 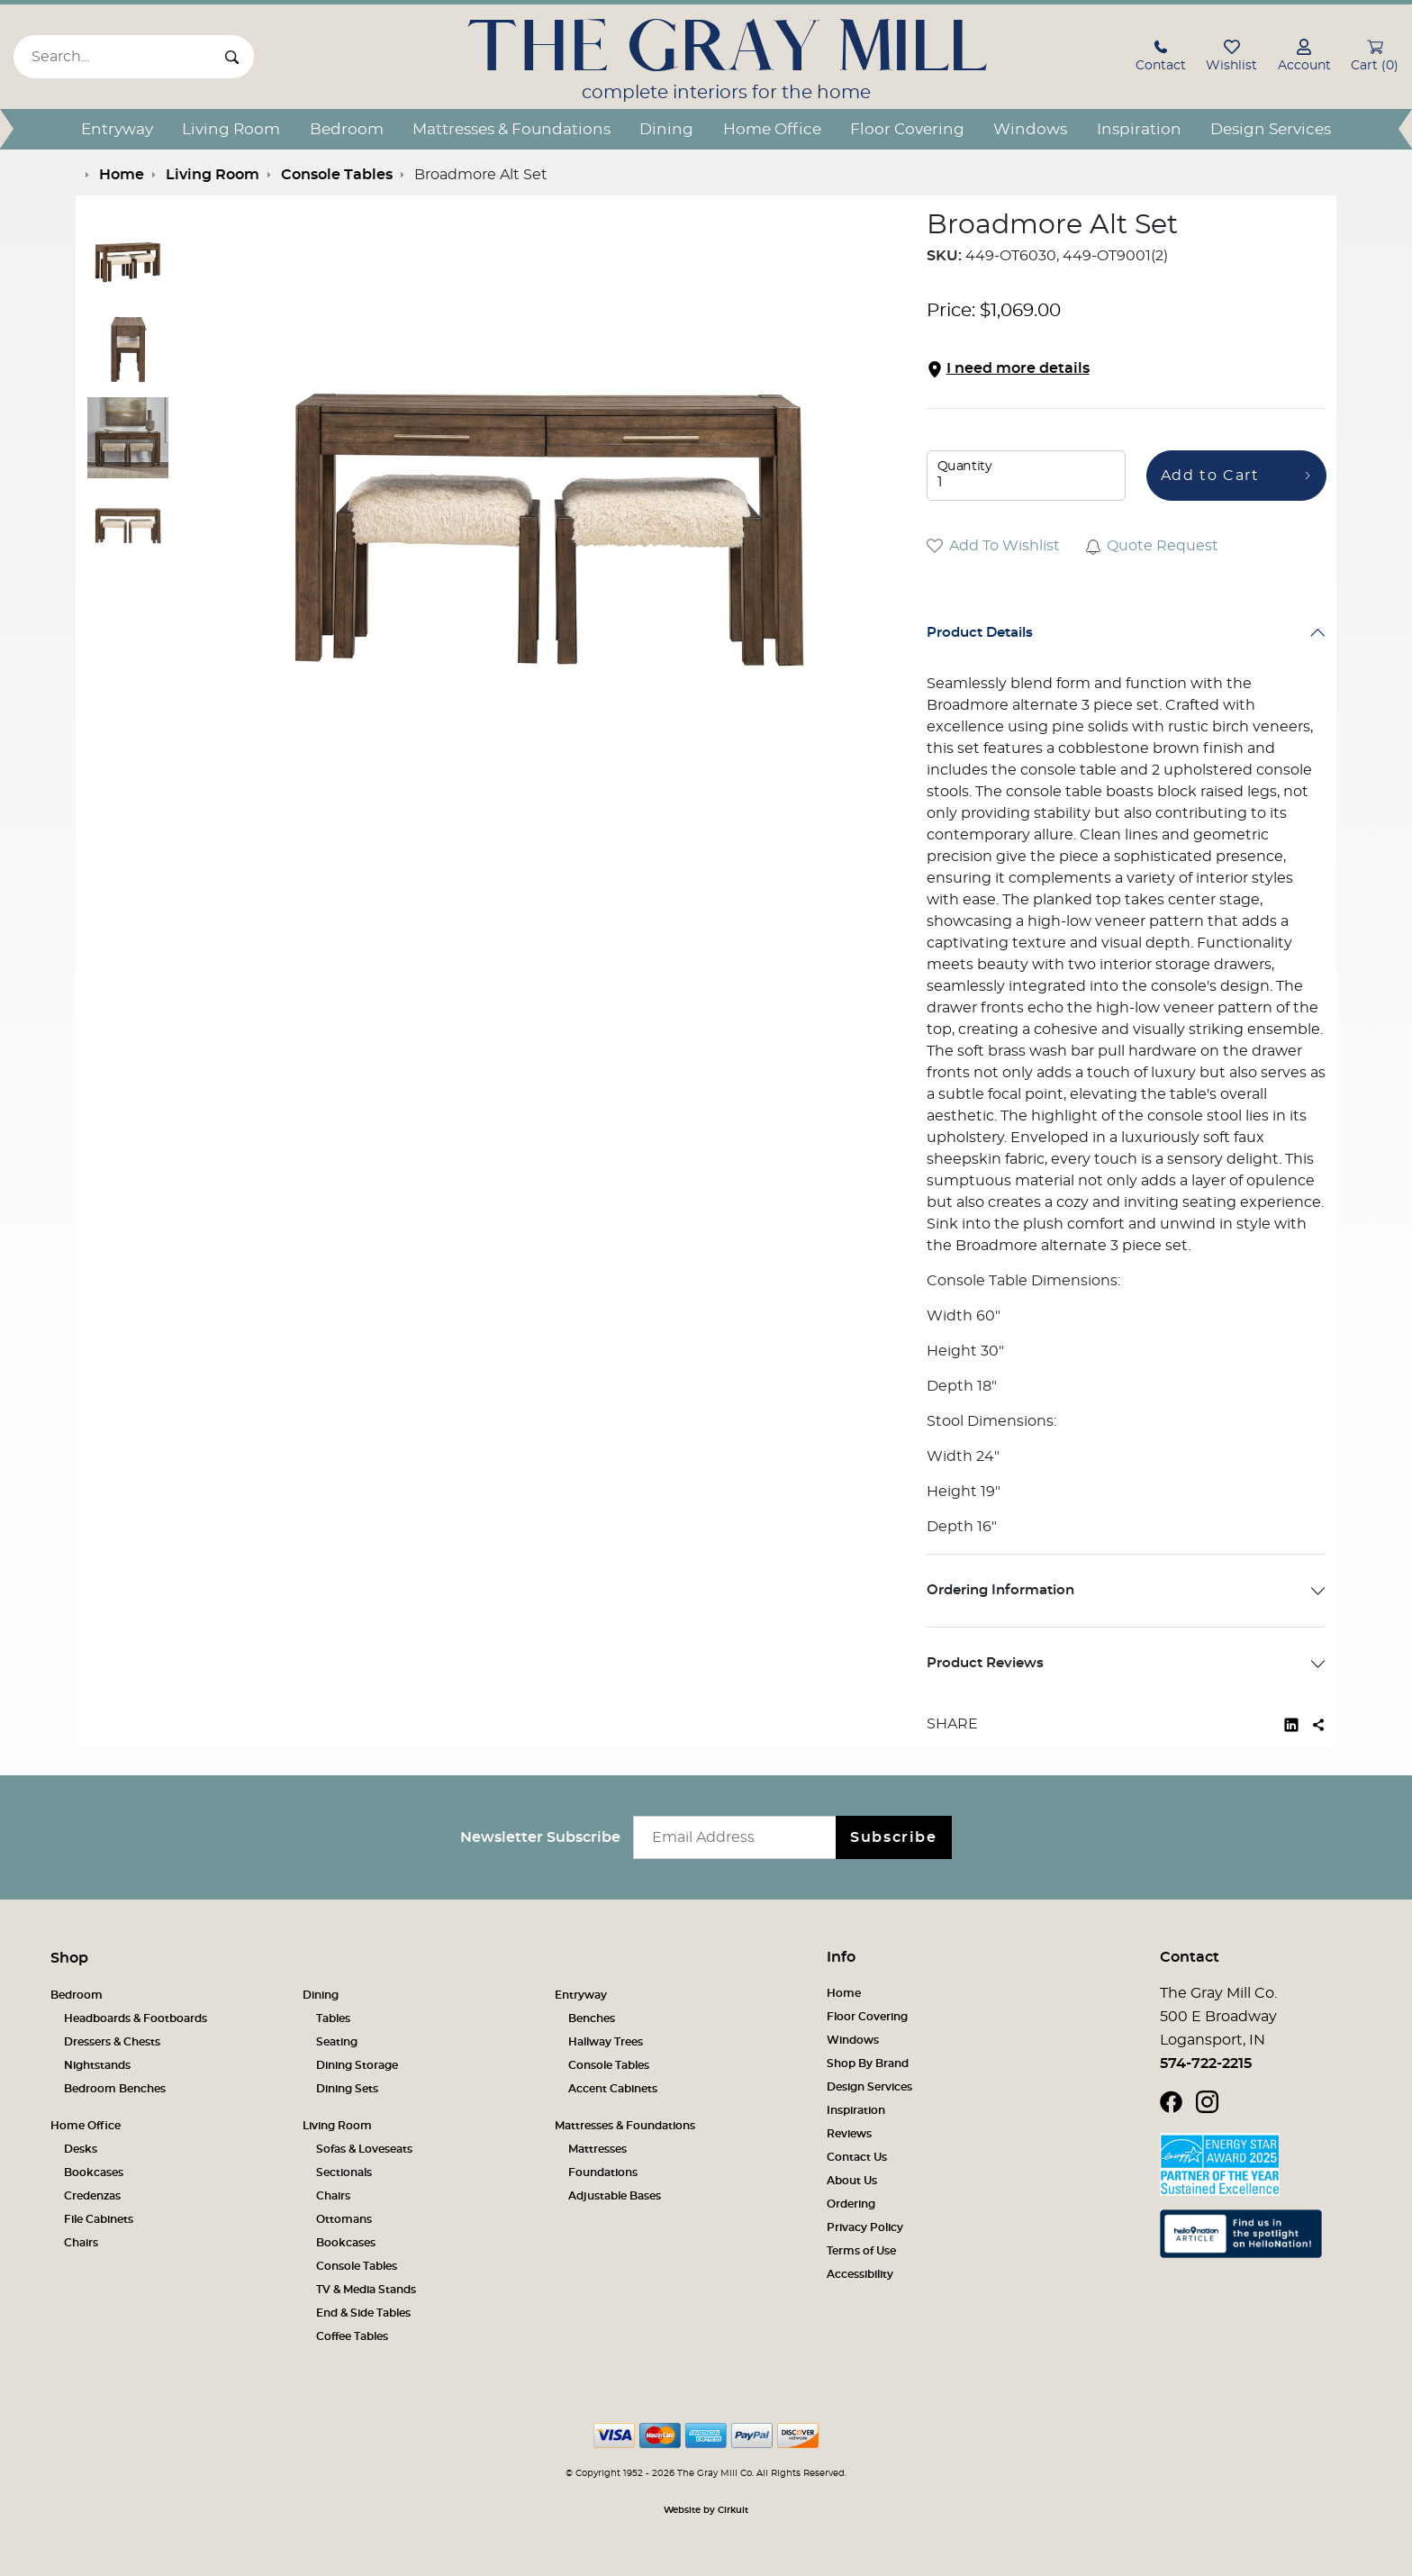 What do you see at coordinates (849, 2133) in the screenshot?
I see `Reviews` at bounding box center [849, 2133].